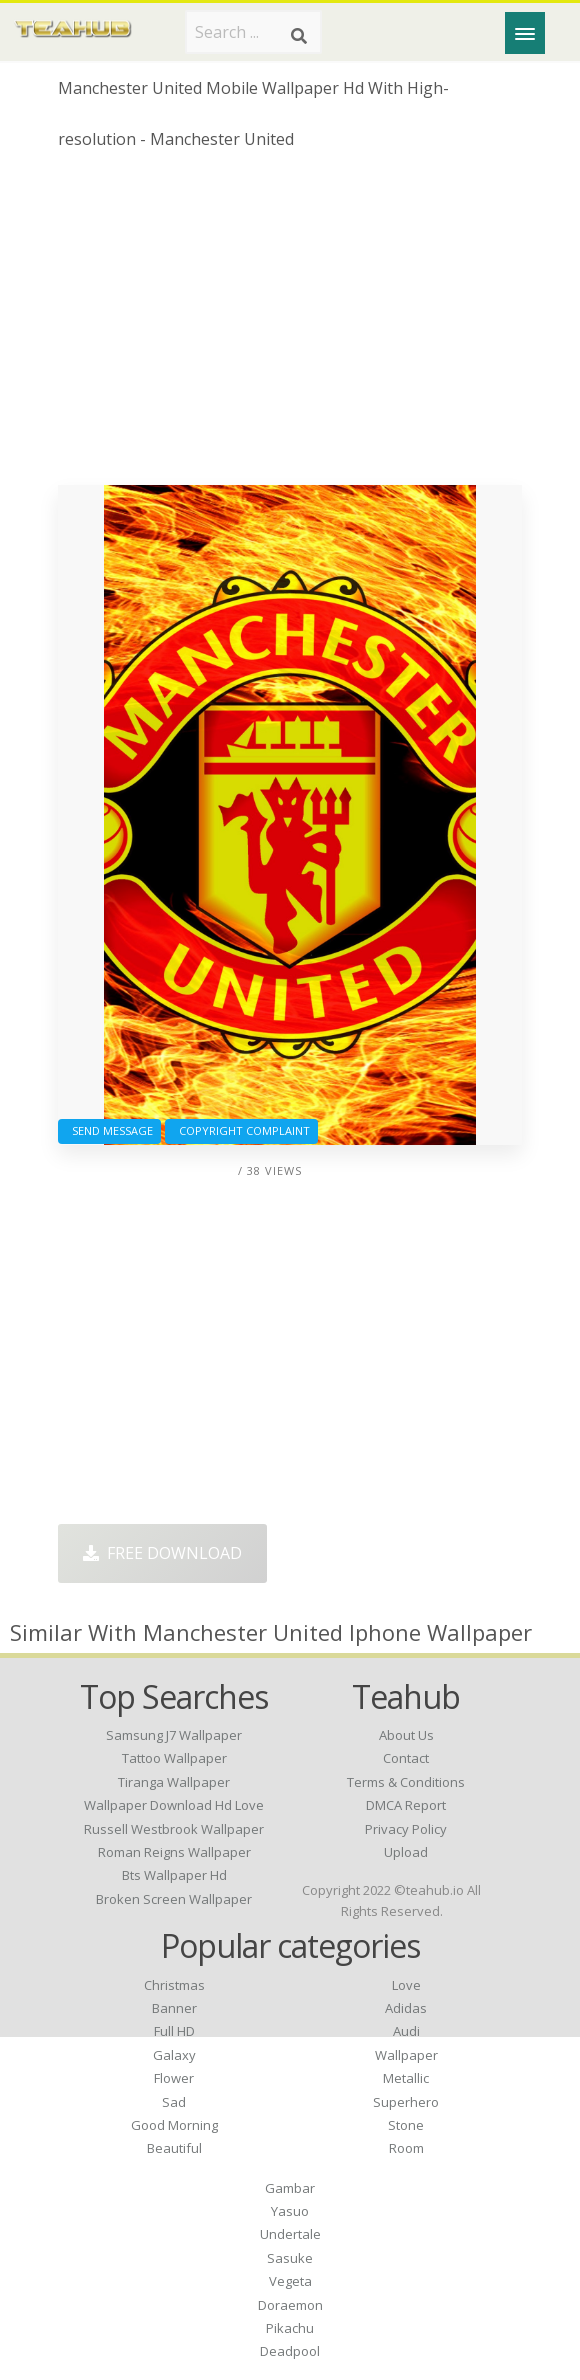 This screenshot has height=2380, width=580. What do you see at coordinates (406, 1852) in the screenshot?
I see `Upload` at bounding box center [406, 1852].